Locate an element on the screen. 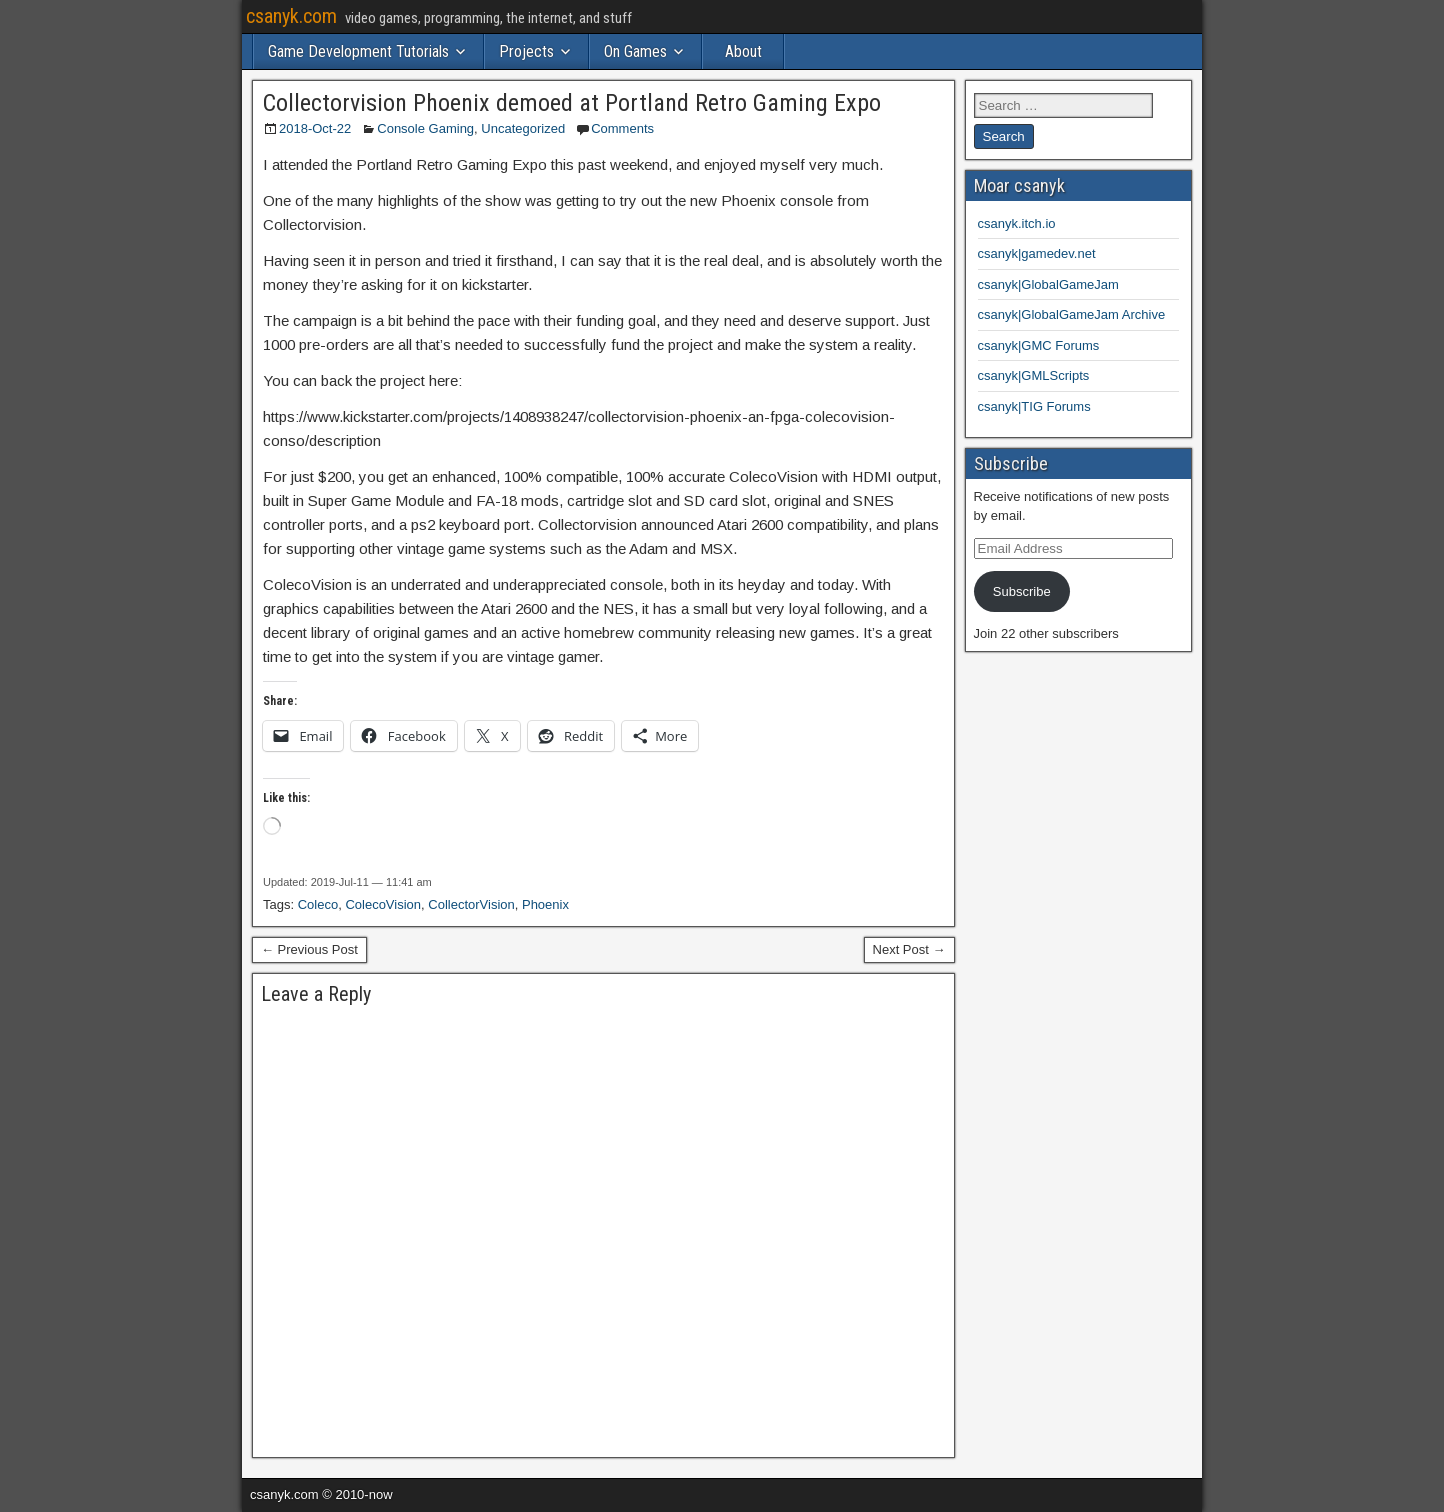  Projects is located at coordinates (526, 51).